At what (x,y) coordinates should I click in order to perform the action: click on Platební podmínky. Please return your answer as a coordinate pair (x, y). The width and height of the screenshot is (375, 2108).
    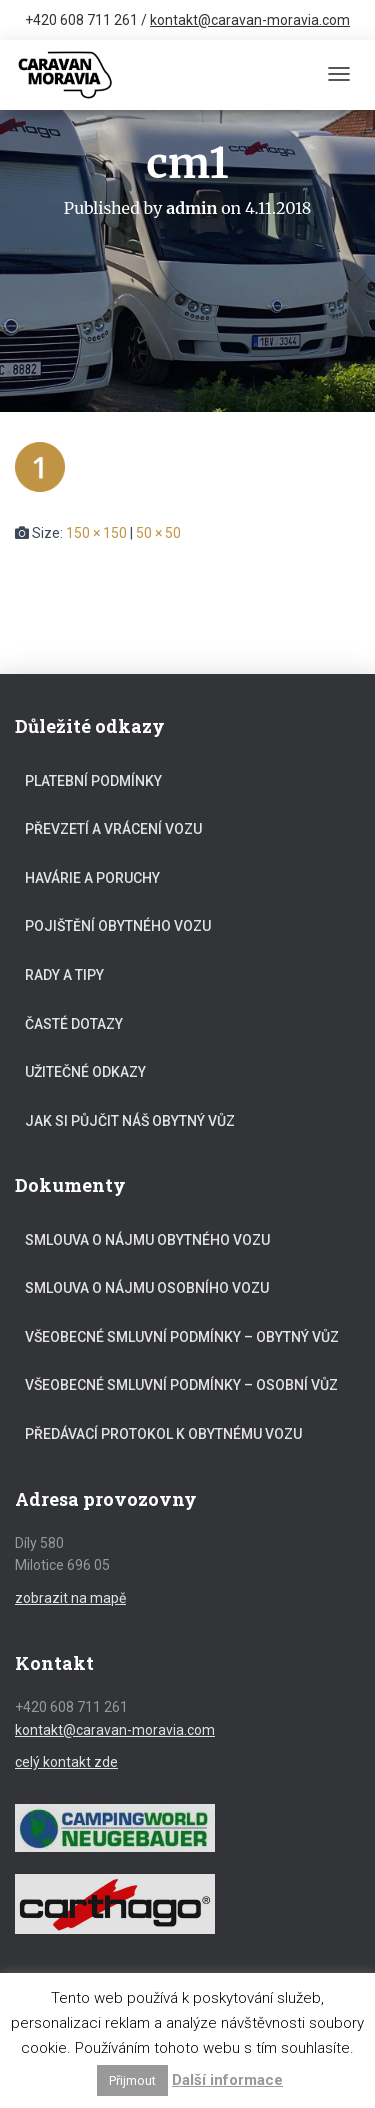
    Looking at the image, I should click on (93, 781).